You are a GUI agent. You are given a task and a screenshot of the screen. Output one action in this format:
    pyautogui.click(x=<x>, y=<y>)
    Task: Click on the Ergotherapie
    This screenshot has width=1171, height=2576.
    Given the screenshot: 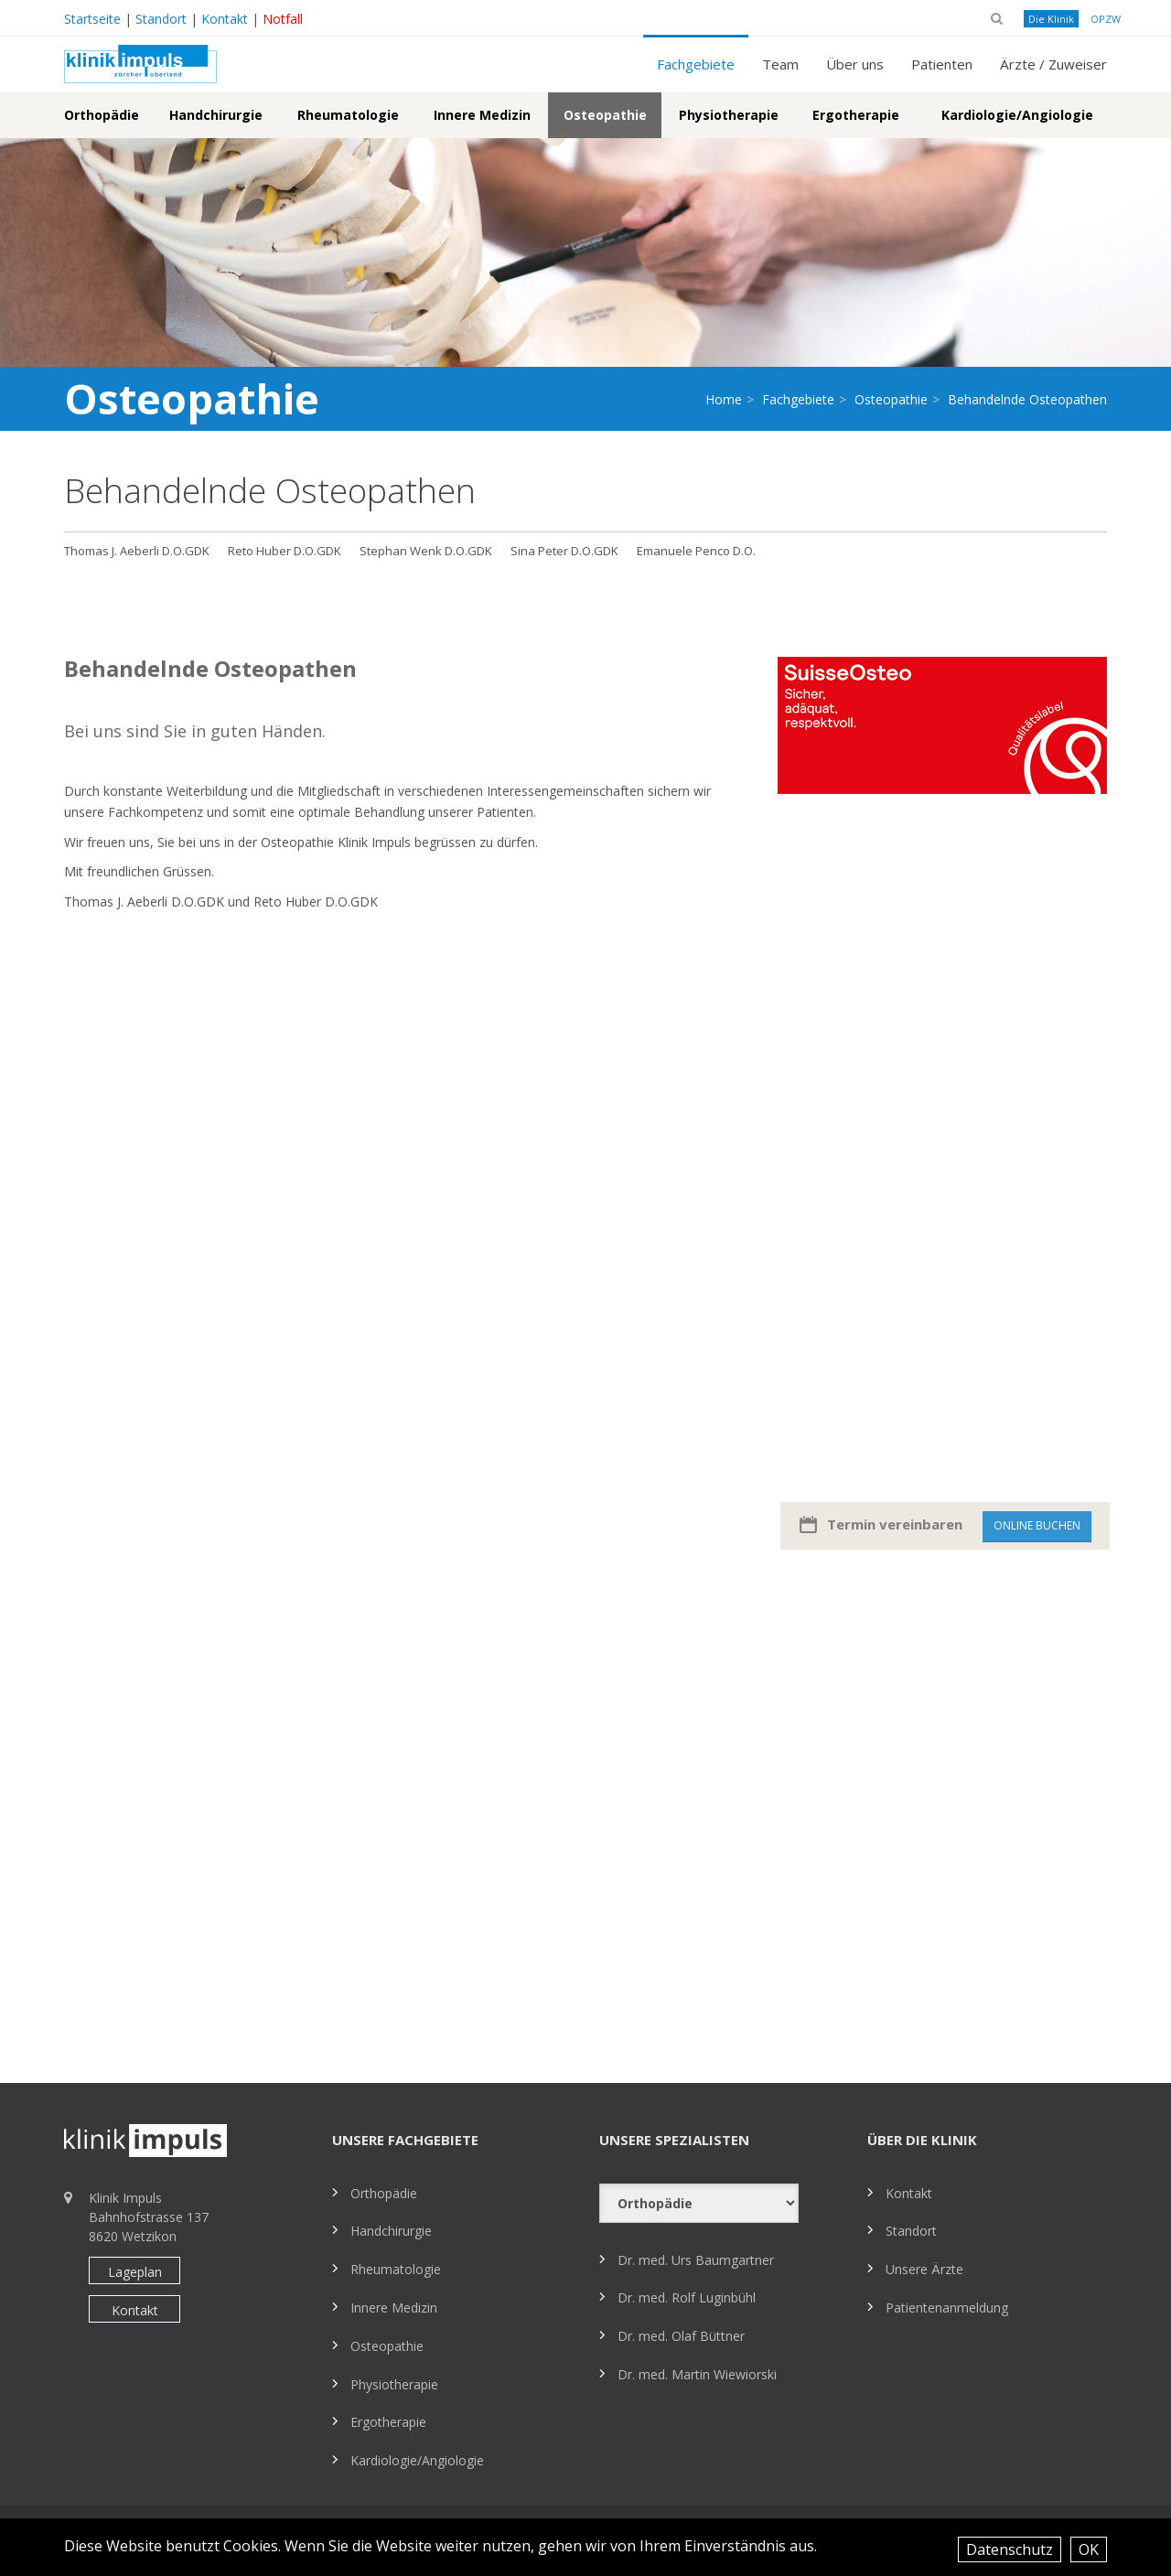 What is the action you would take?
    pyautogui.click(x=855, y=114)
    